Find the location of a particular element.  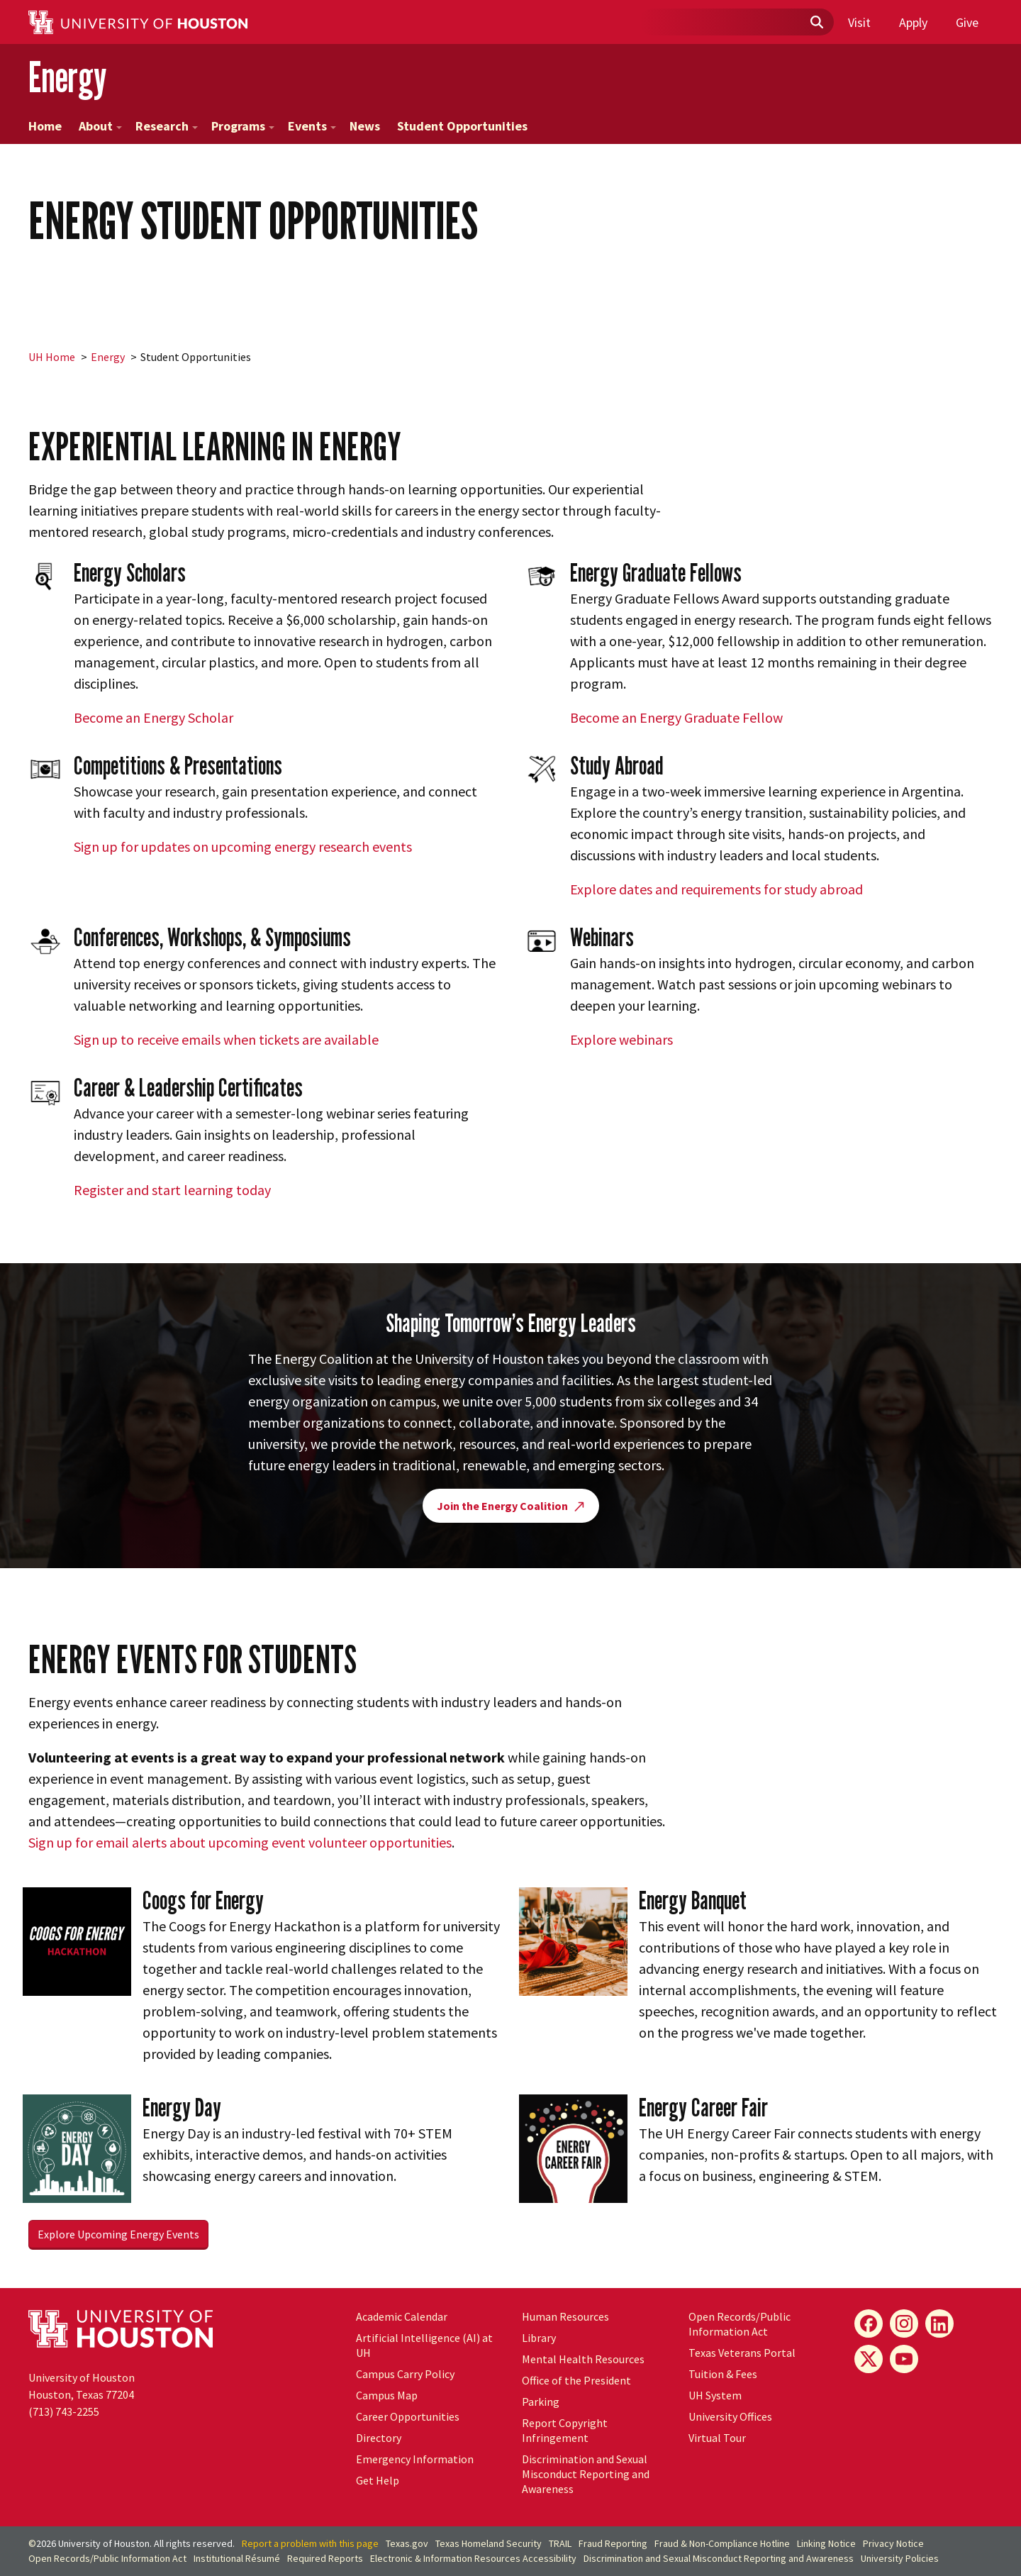

University Policies is located at coordinates (900, 2558).